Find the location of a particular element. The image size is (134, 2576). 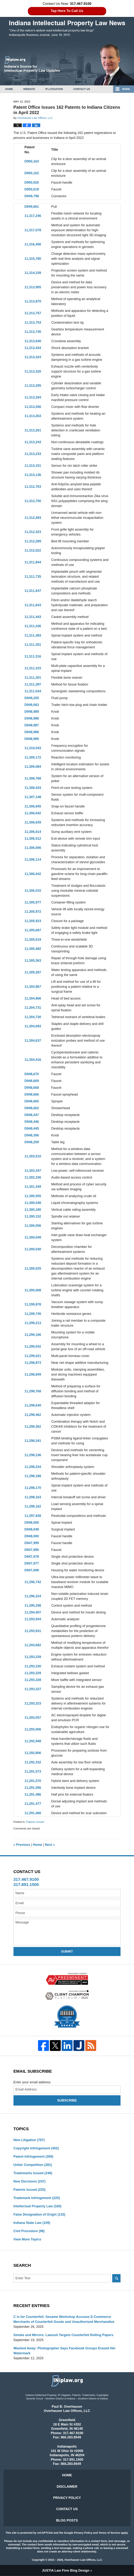

11,313,870 is located at coordinates (33, 301).